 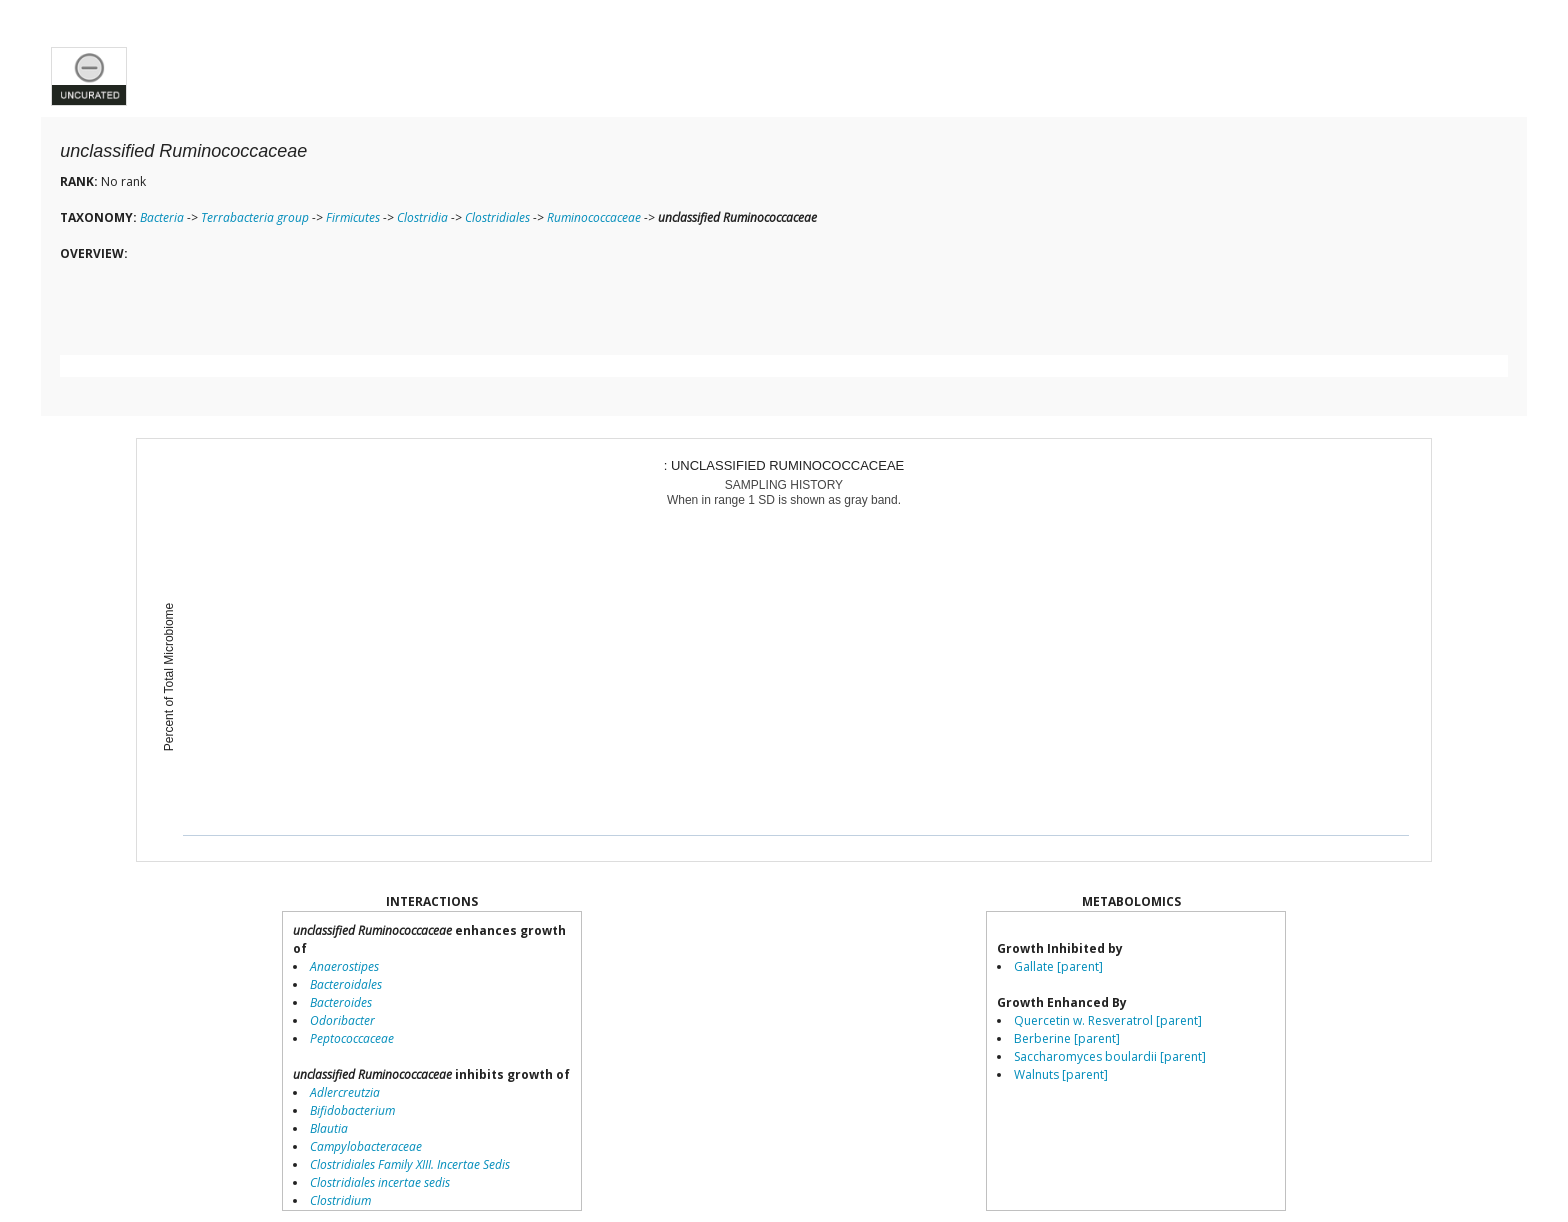 I want to click on Blautia, so click(x=329, y=1128).